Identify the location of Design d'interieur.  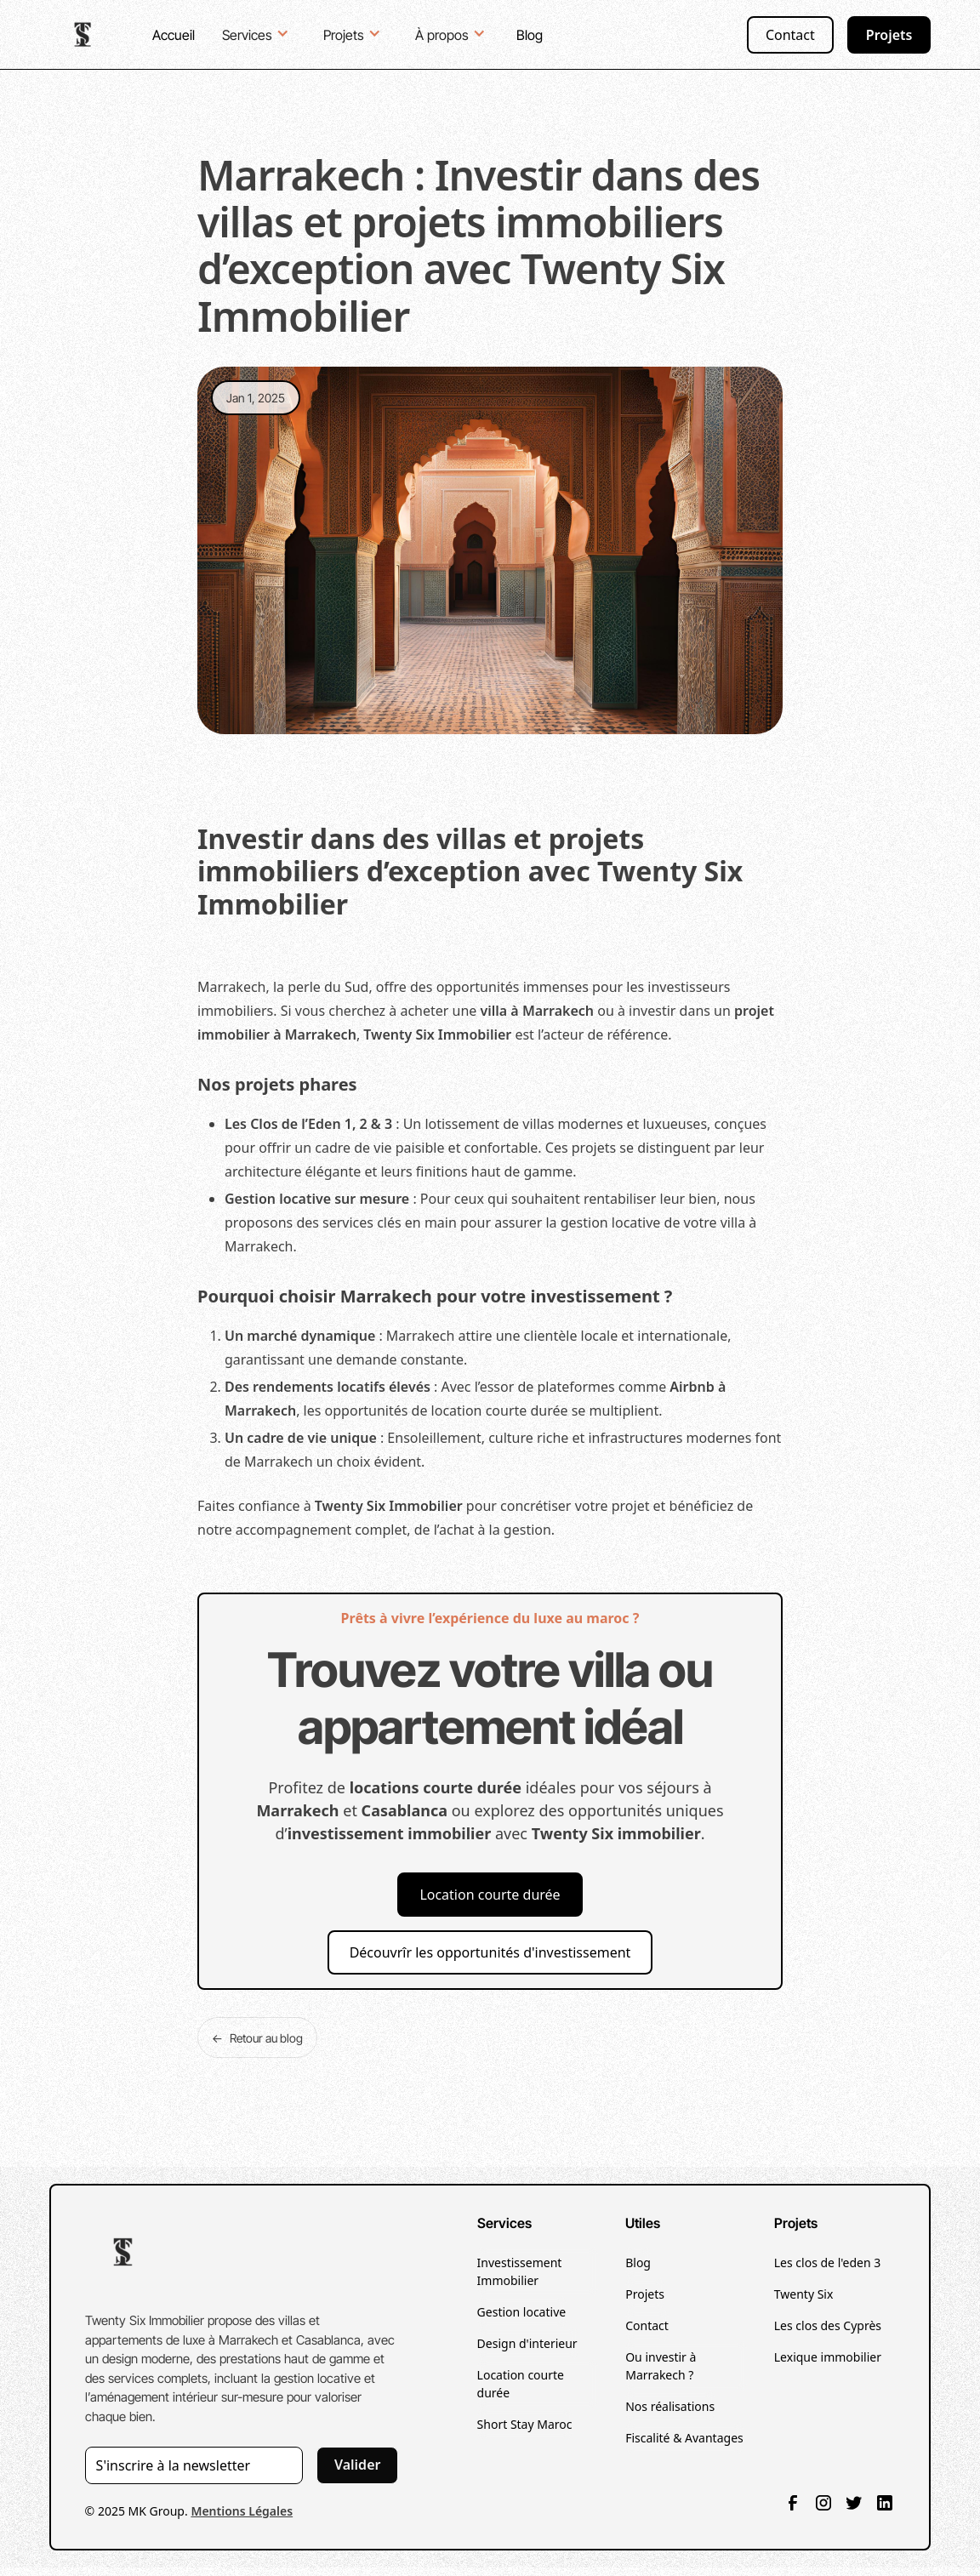
(527, 2343).